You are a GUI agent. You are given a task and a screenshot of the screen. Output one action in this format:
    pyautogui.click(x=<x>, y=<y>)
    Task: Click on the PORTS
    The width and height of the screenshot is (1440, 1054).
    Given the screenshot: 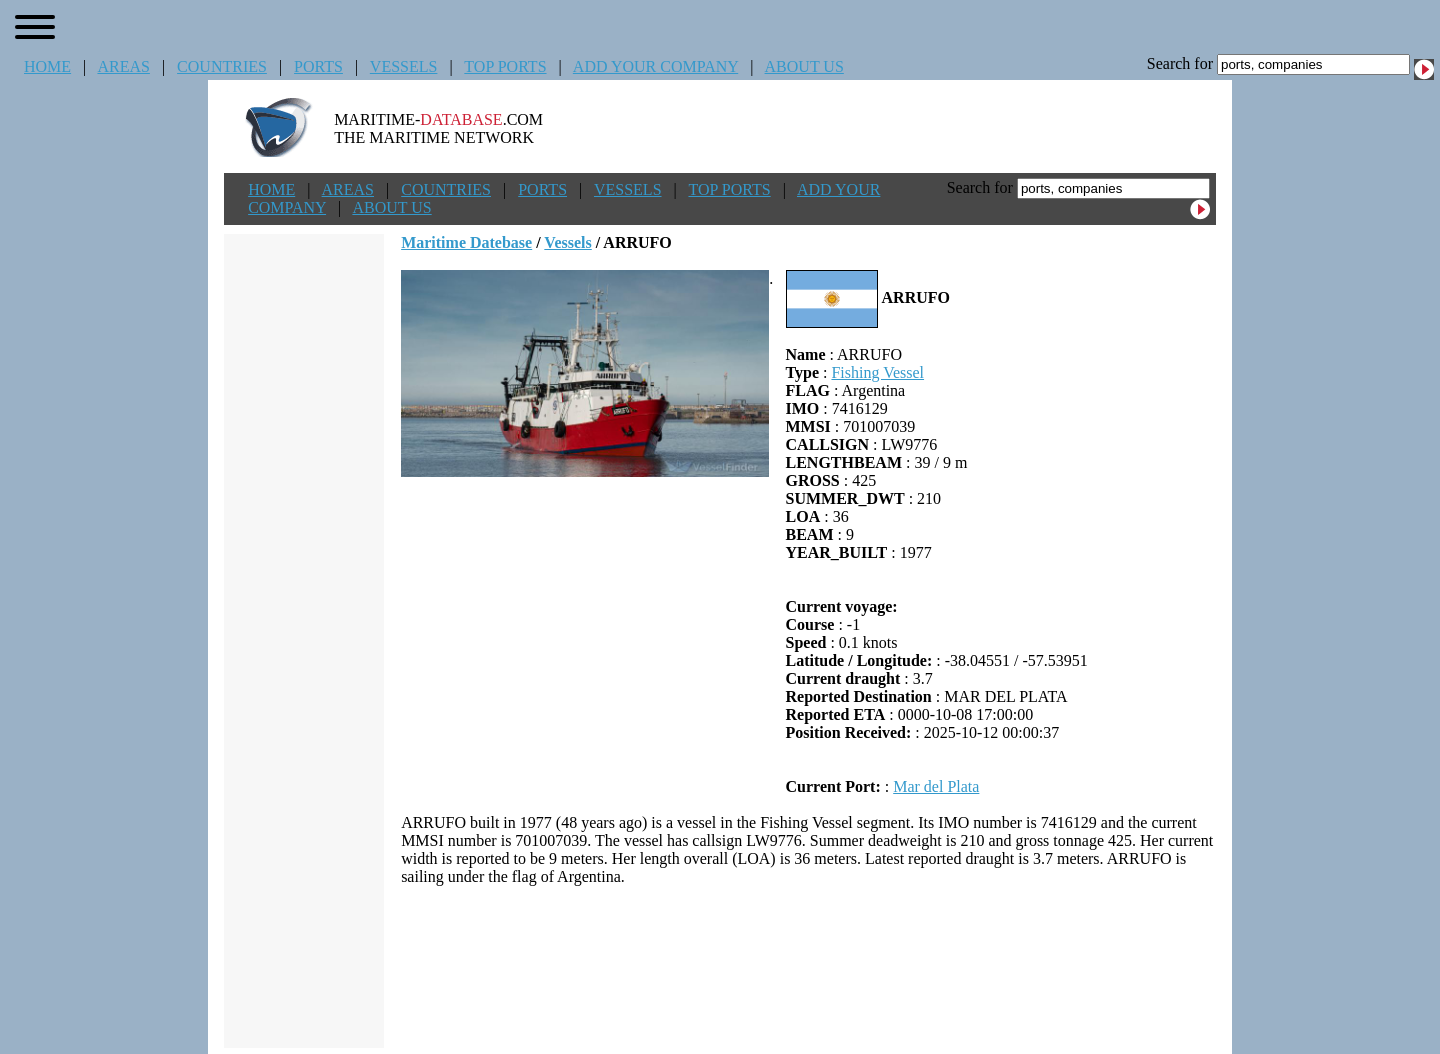 What is the action you would take?
    pyautogui.click(x=318, y=66)
    